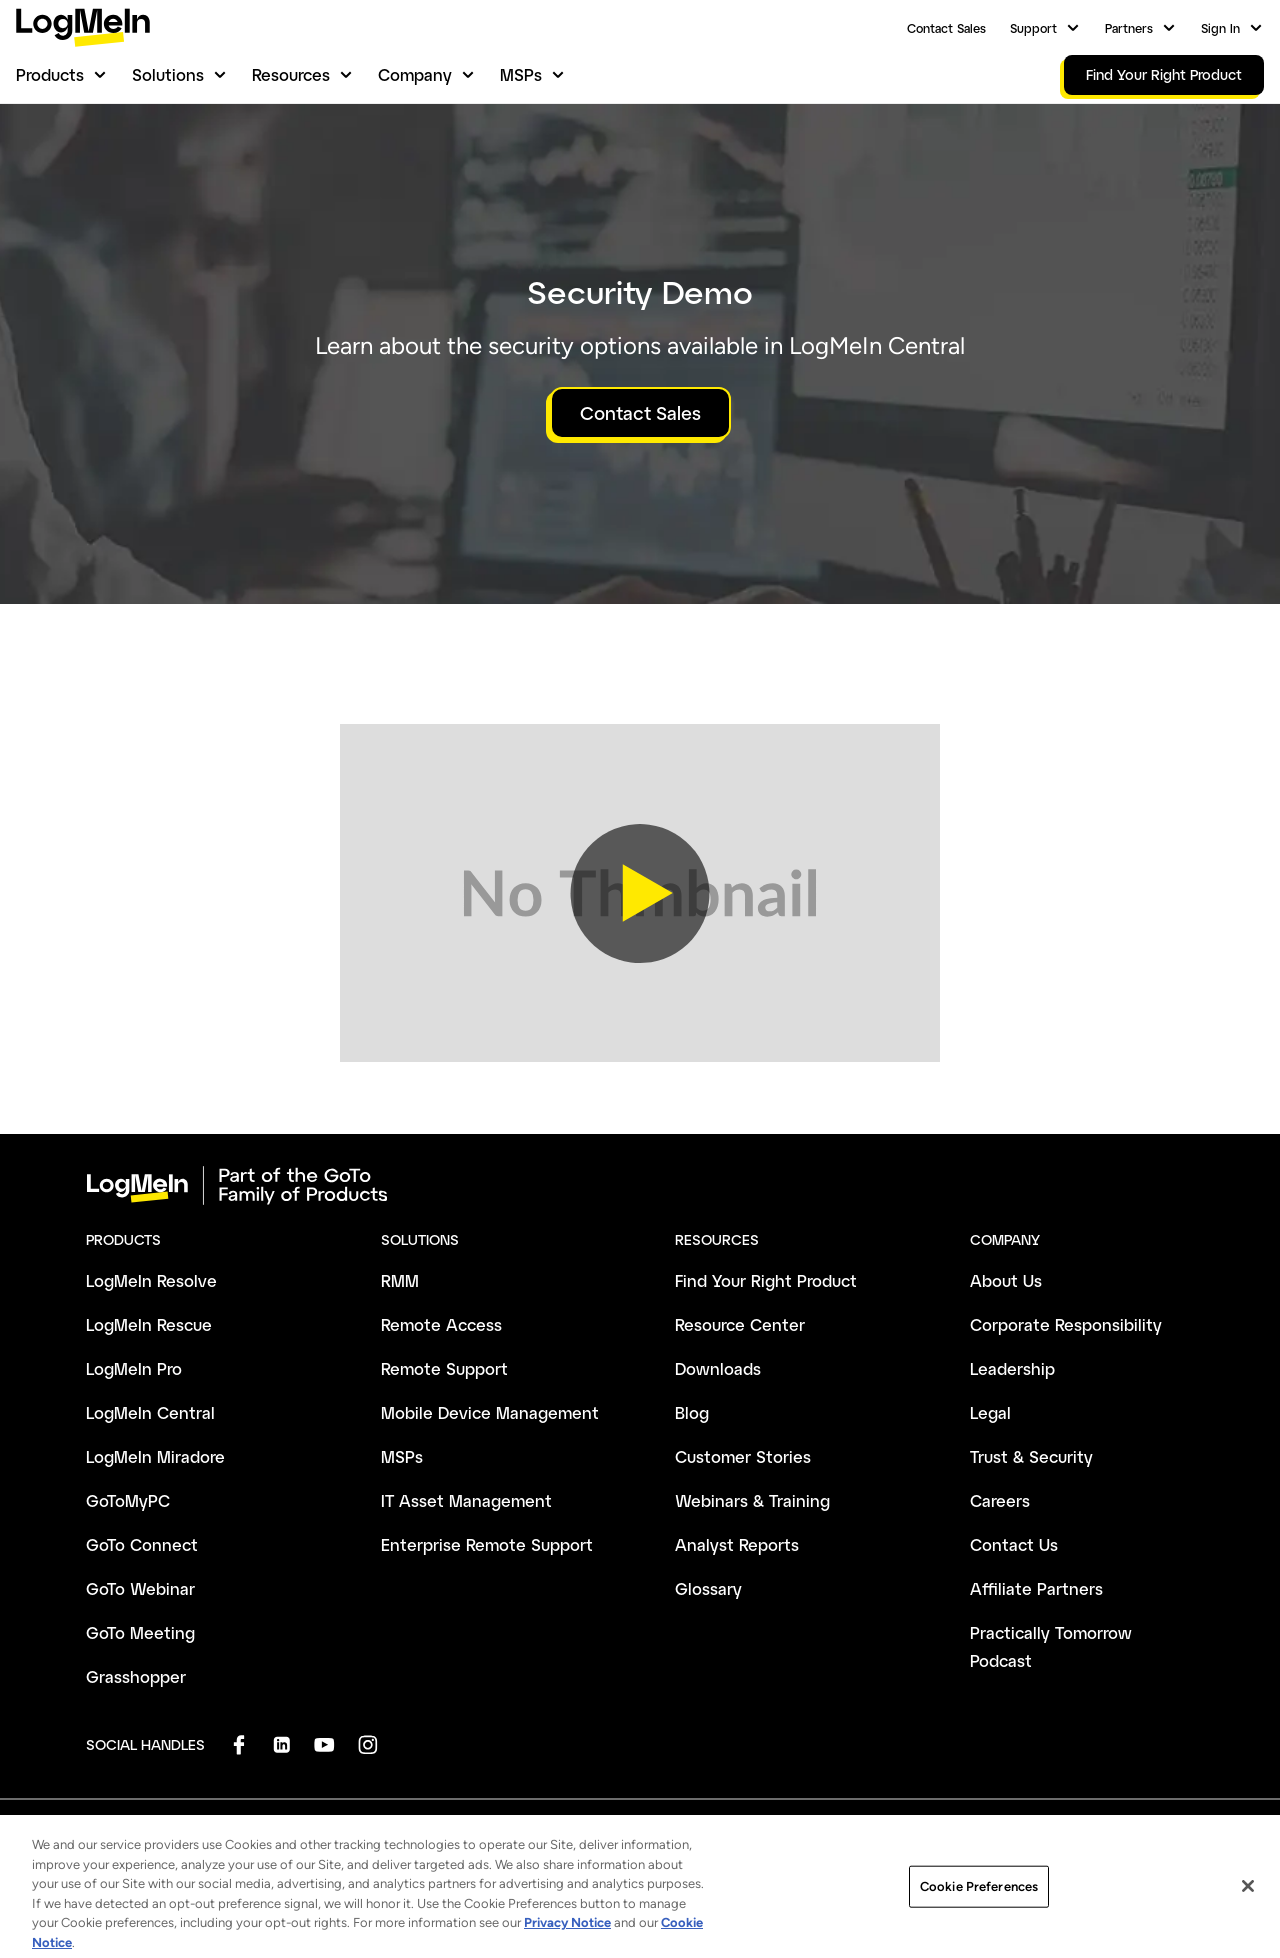 This screenshot has height=1958, width=1280. I want to click on GoToMyPC, so click(128, 1500).